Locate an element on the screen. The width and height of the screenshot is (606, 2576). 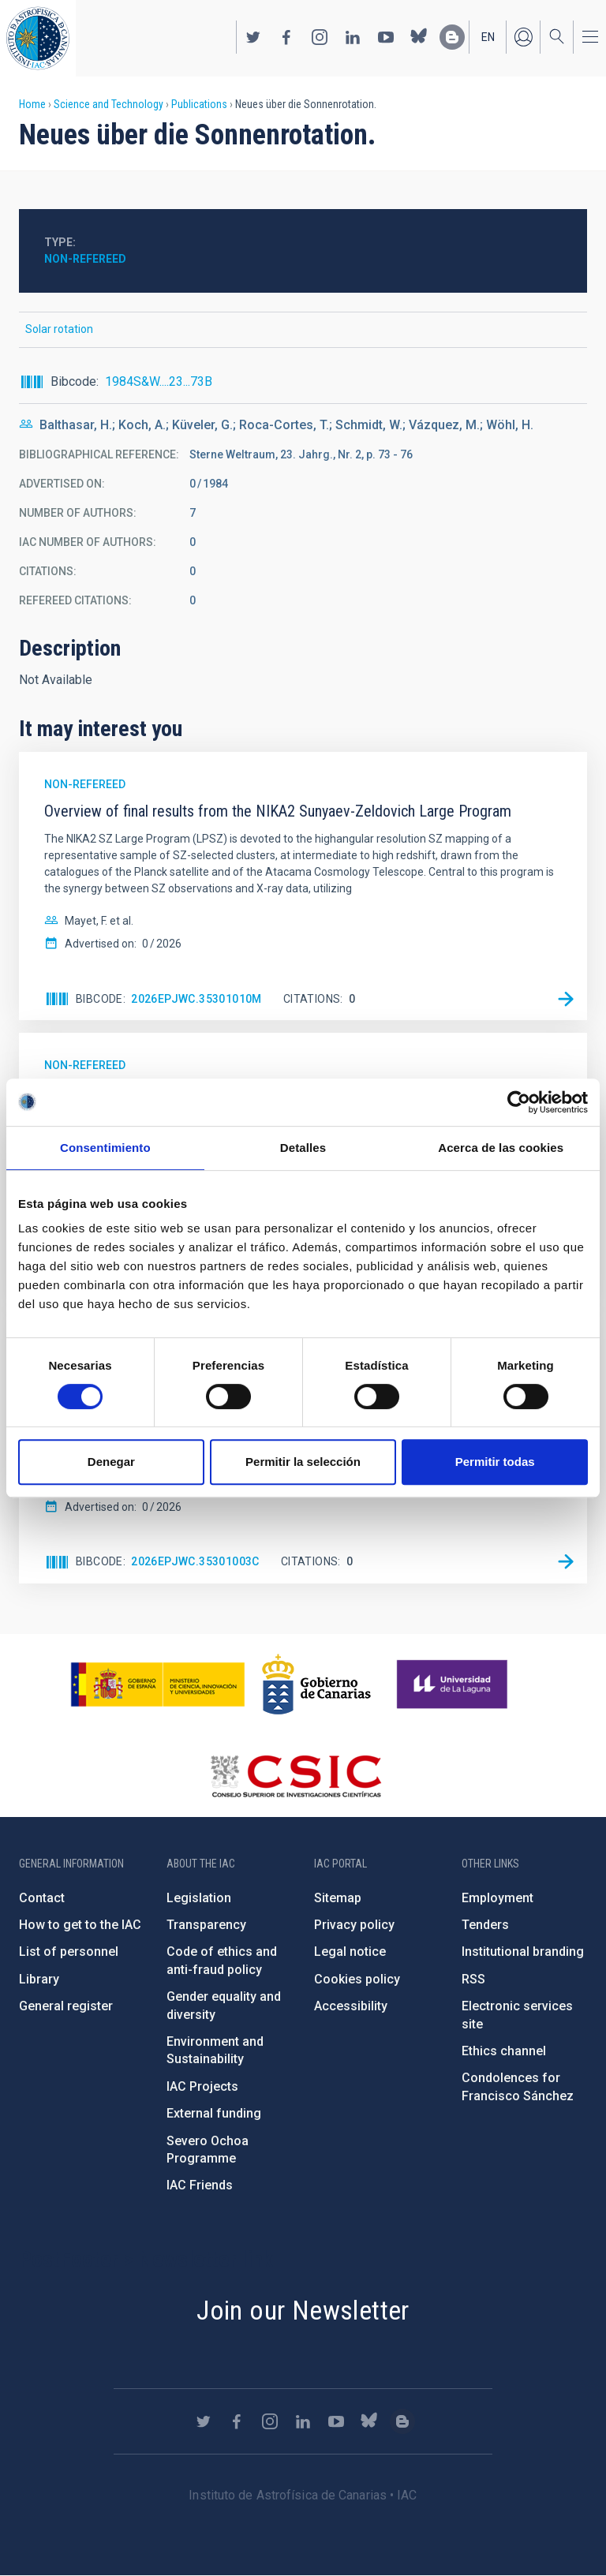
Employment is located at coordinates (497, 1897).